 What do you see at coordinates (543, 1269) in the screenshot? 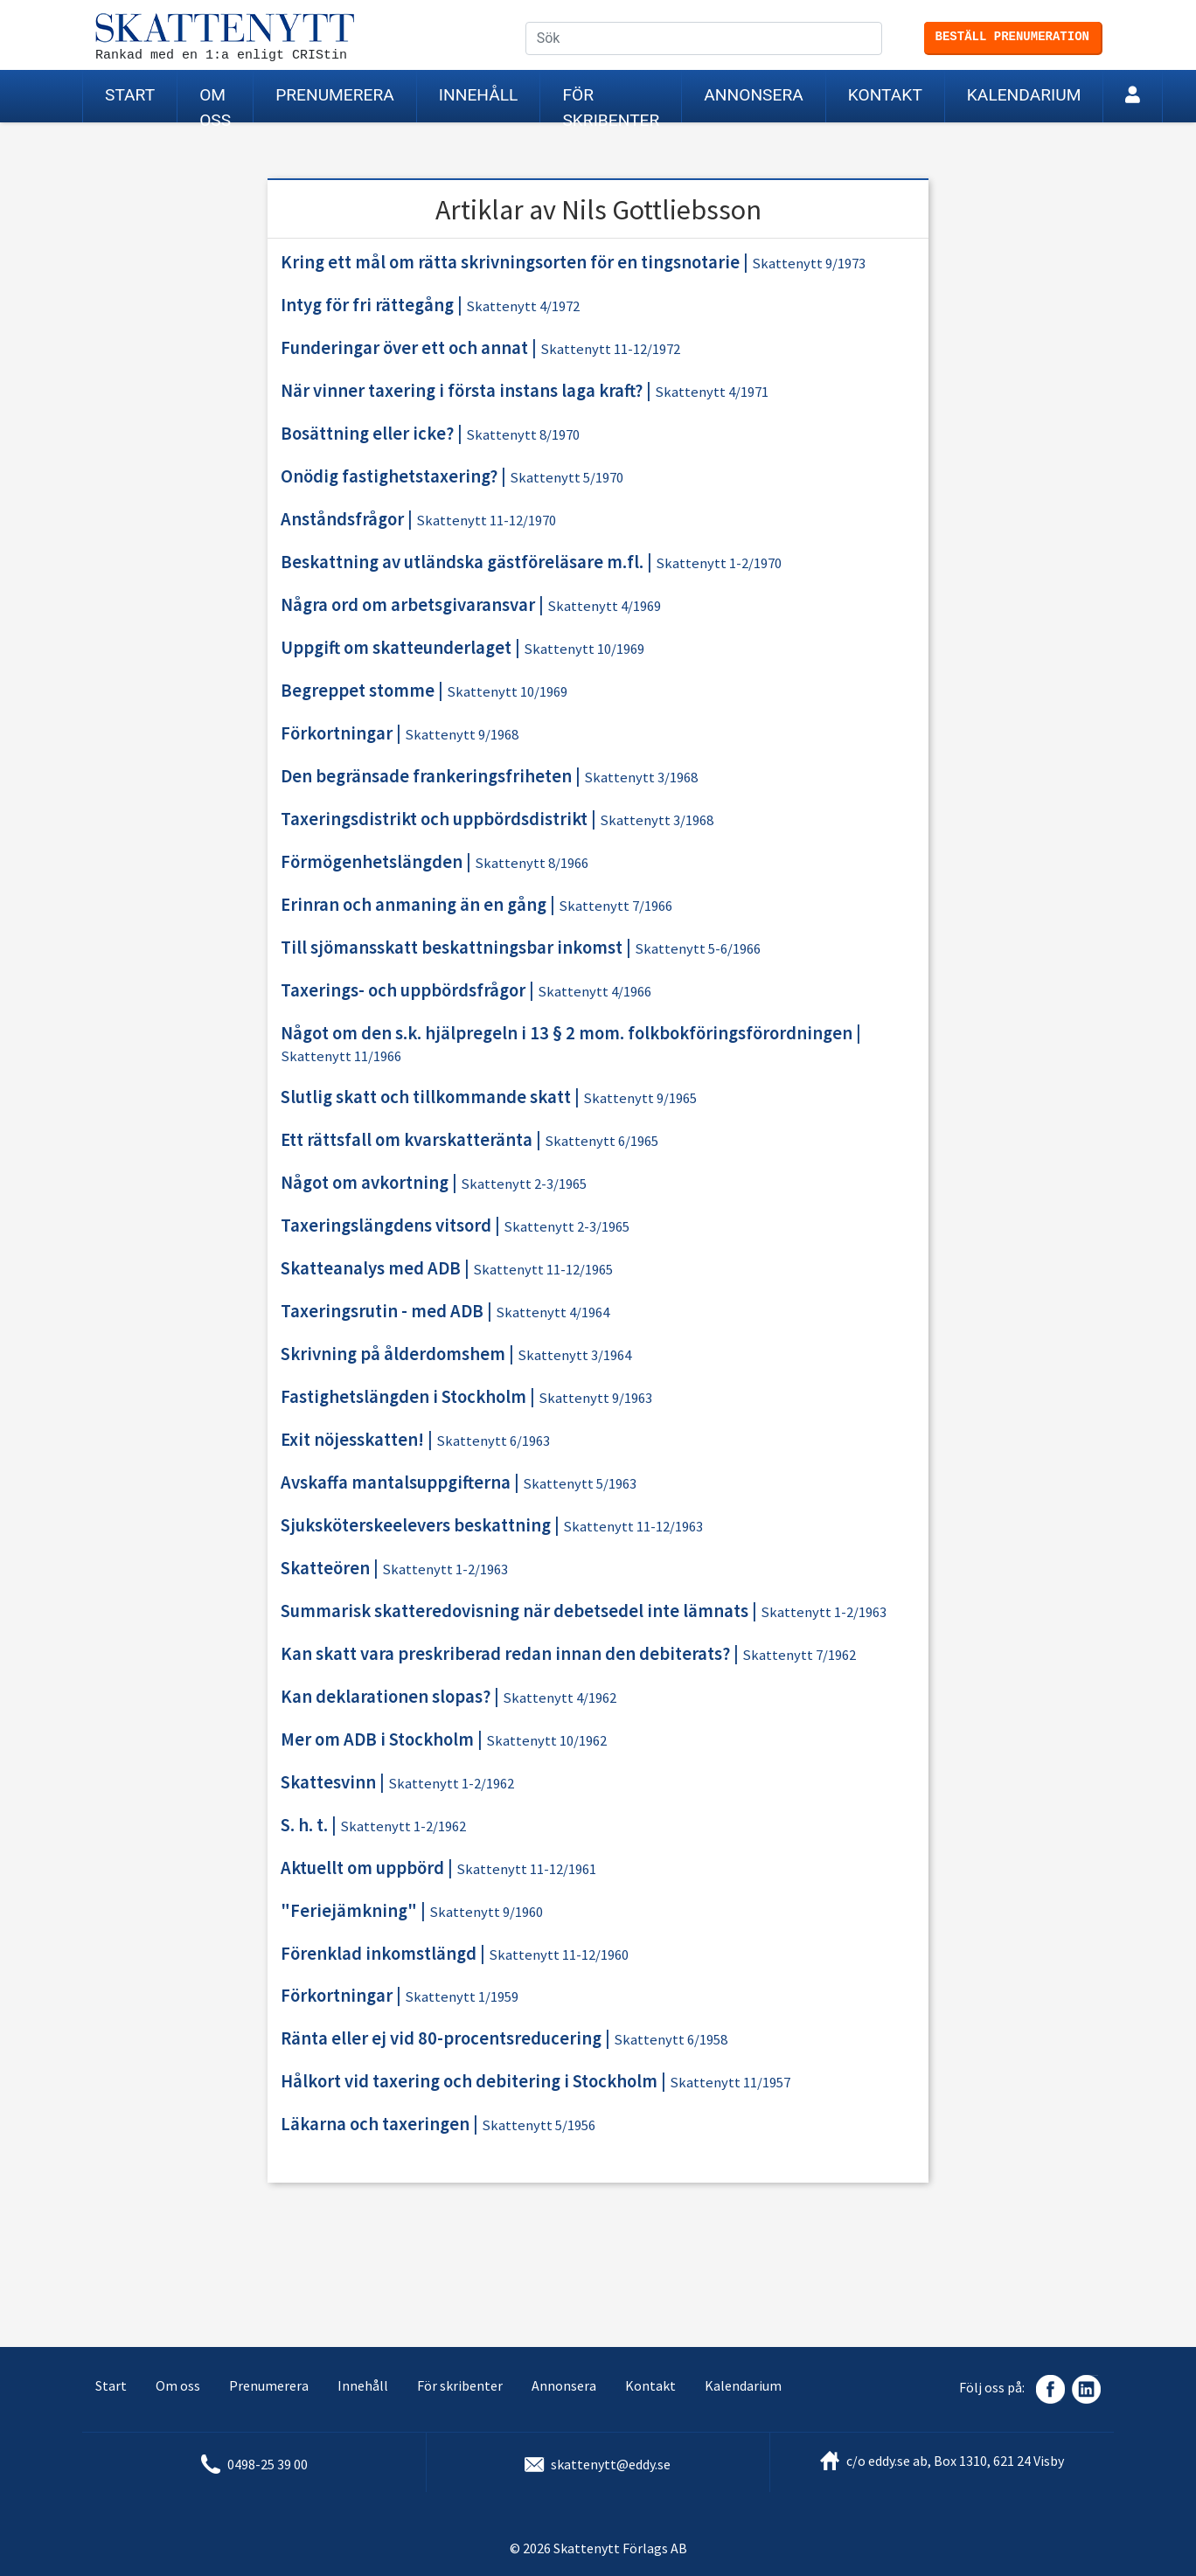
I see `Skattenytt 11-12/1965` at bounding box center [543, 1269].